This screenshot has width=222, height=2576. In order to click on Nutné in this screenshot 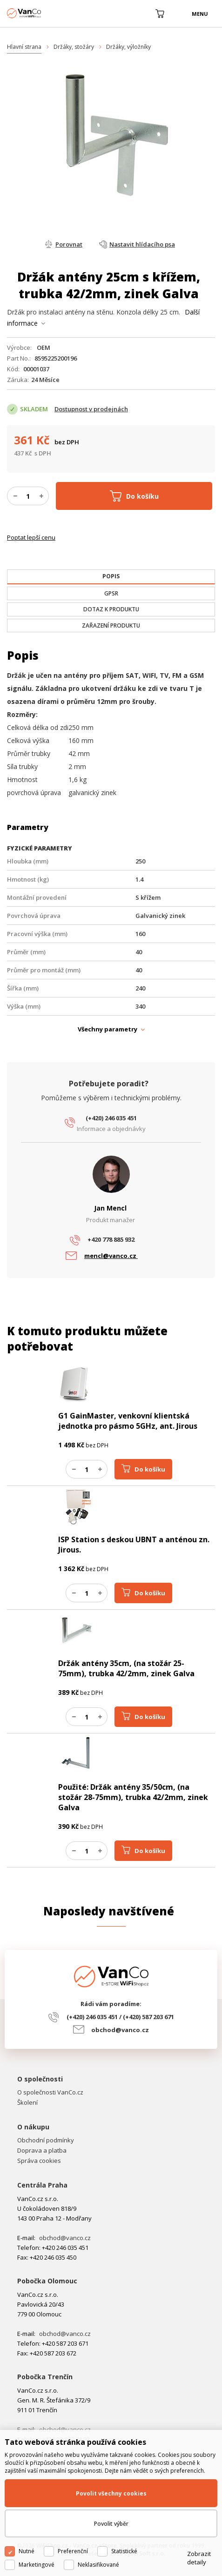, I will do `click(26, 2551)`.